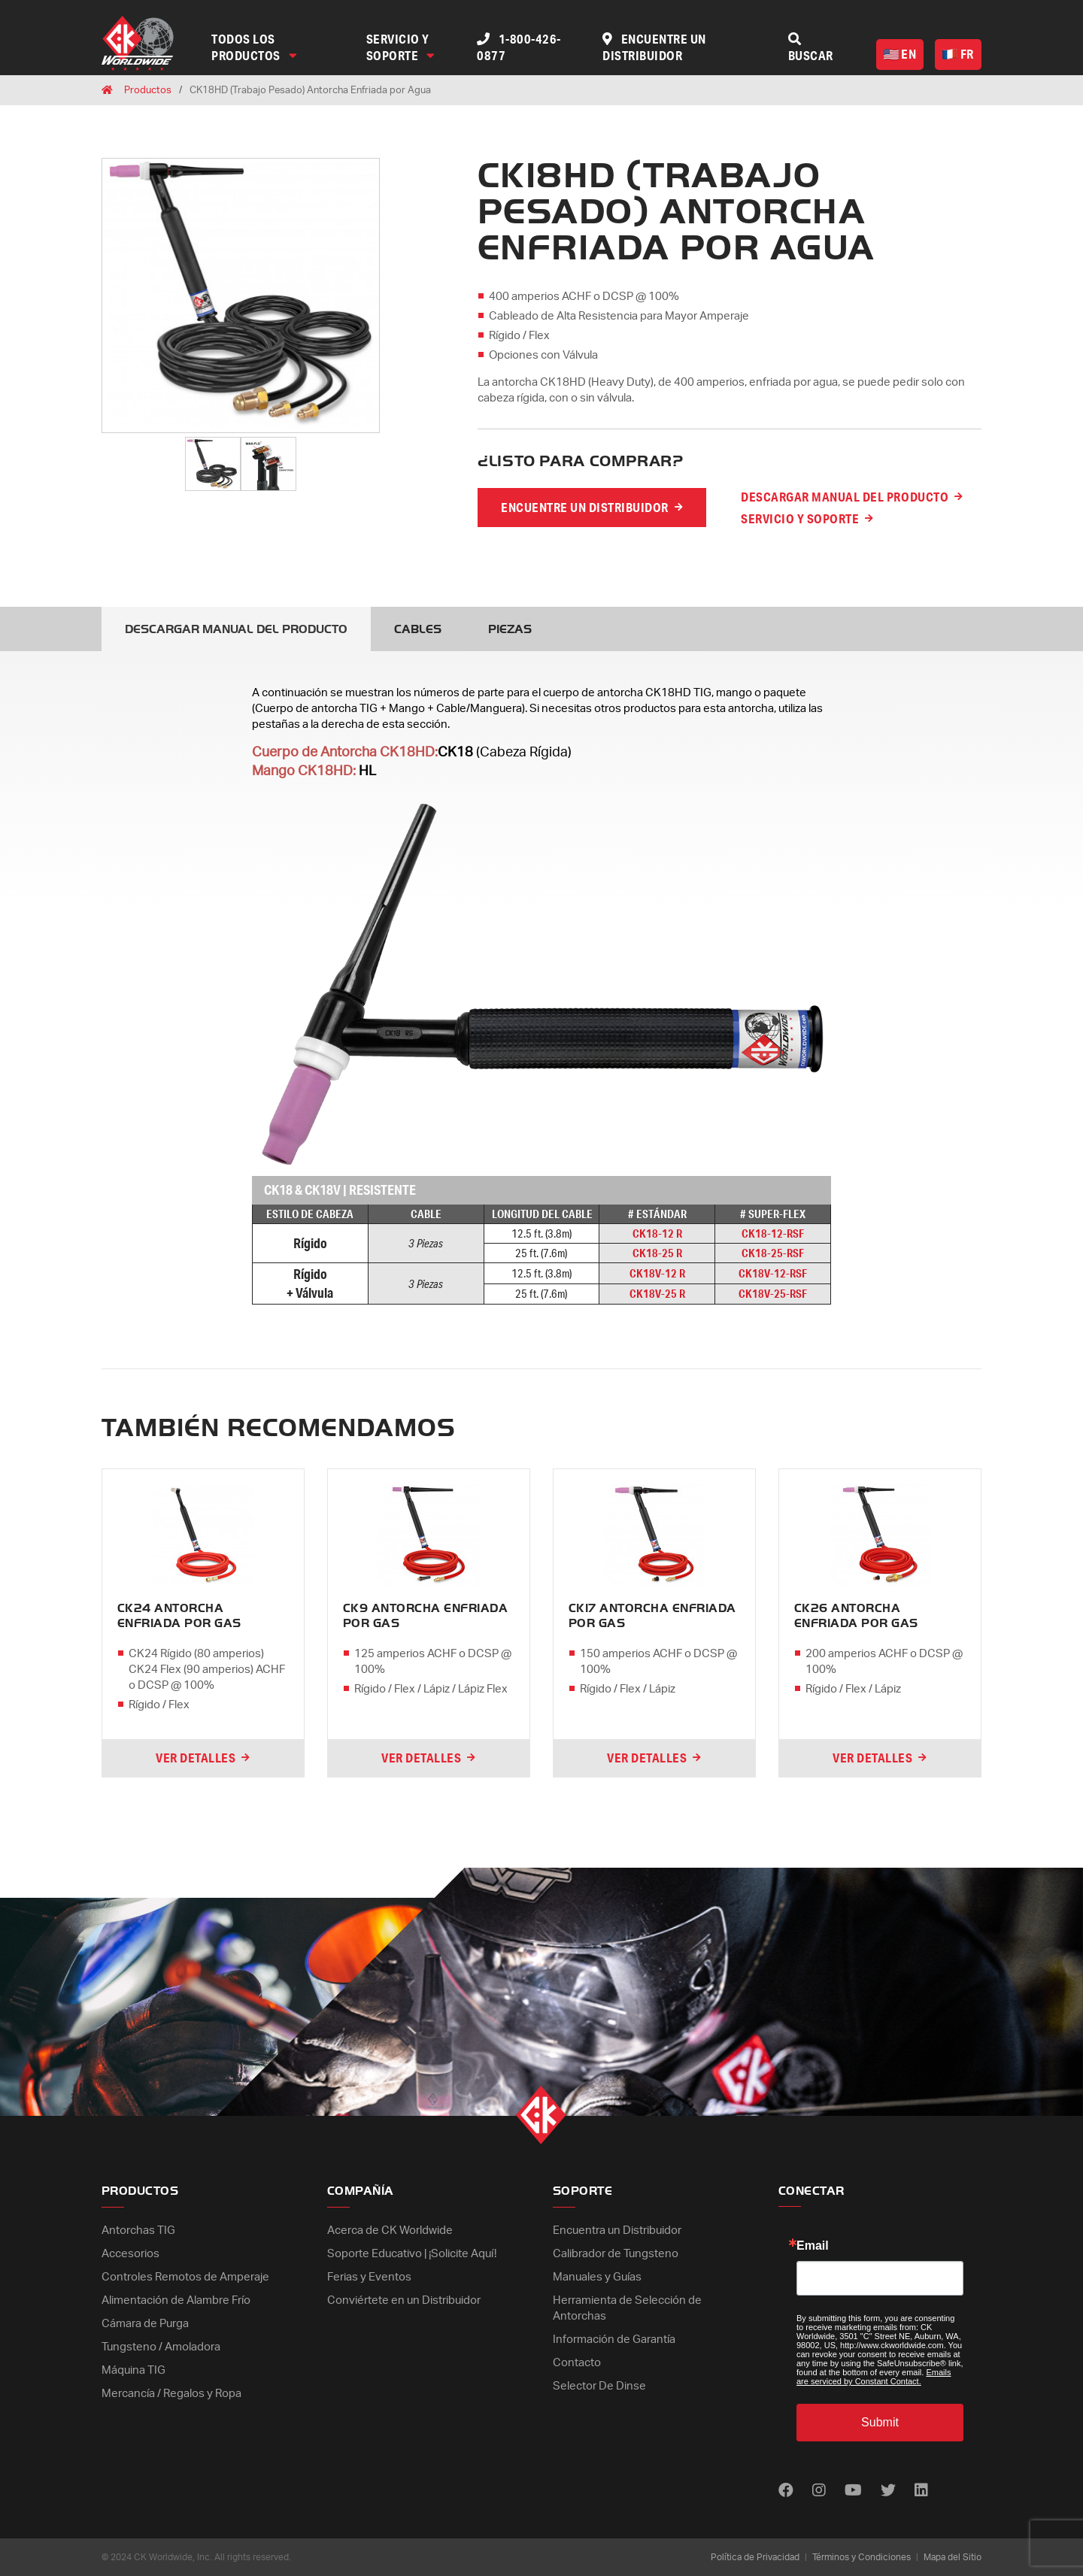 Image resolution: width=1083 pixels, height=2576 pixels. What do you see at coordinates (417, 629) in the screenshot?
I see `Cables [tab]` at bounding box center [417, 629].